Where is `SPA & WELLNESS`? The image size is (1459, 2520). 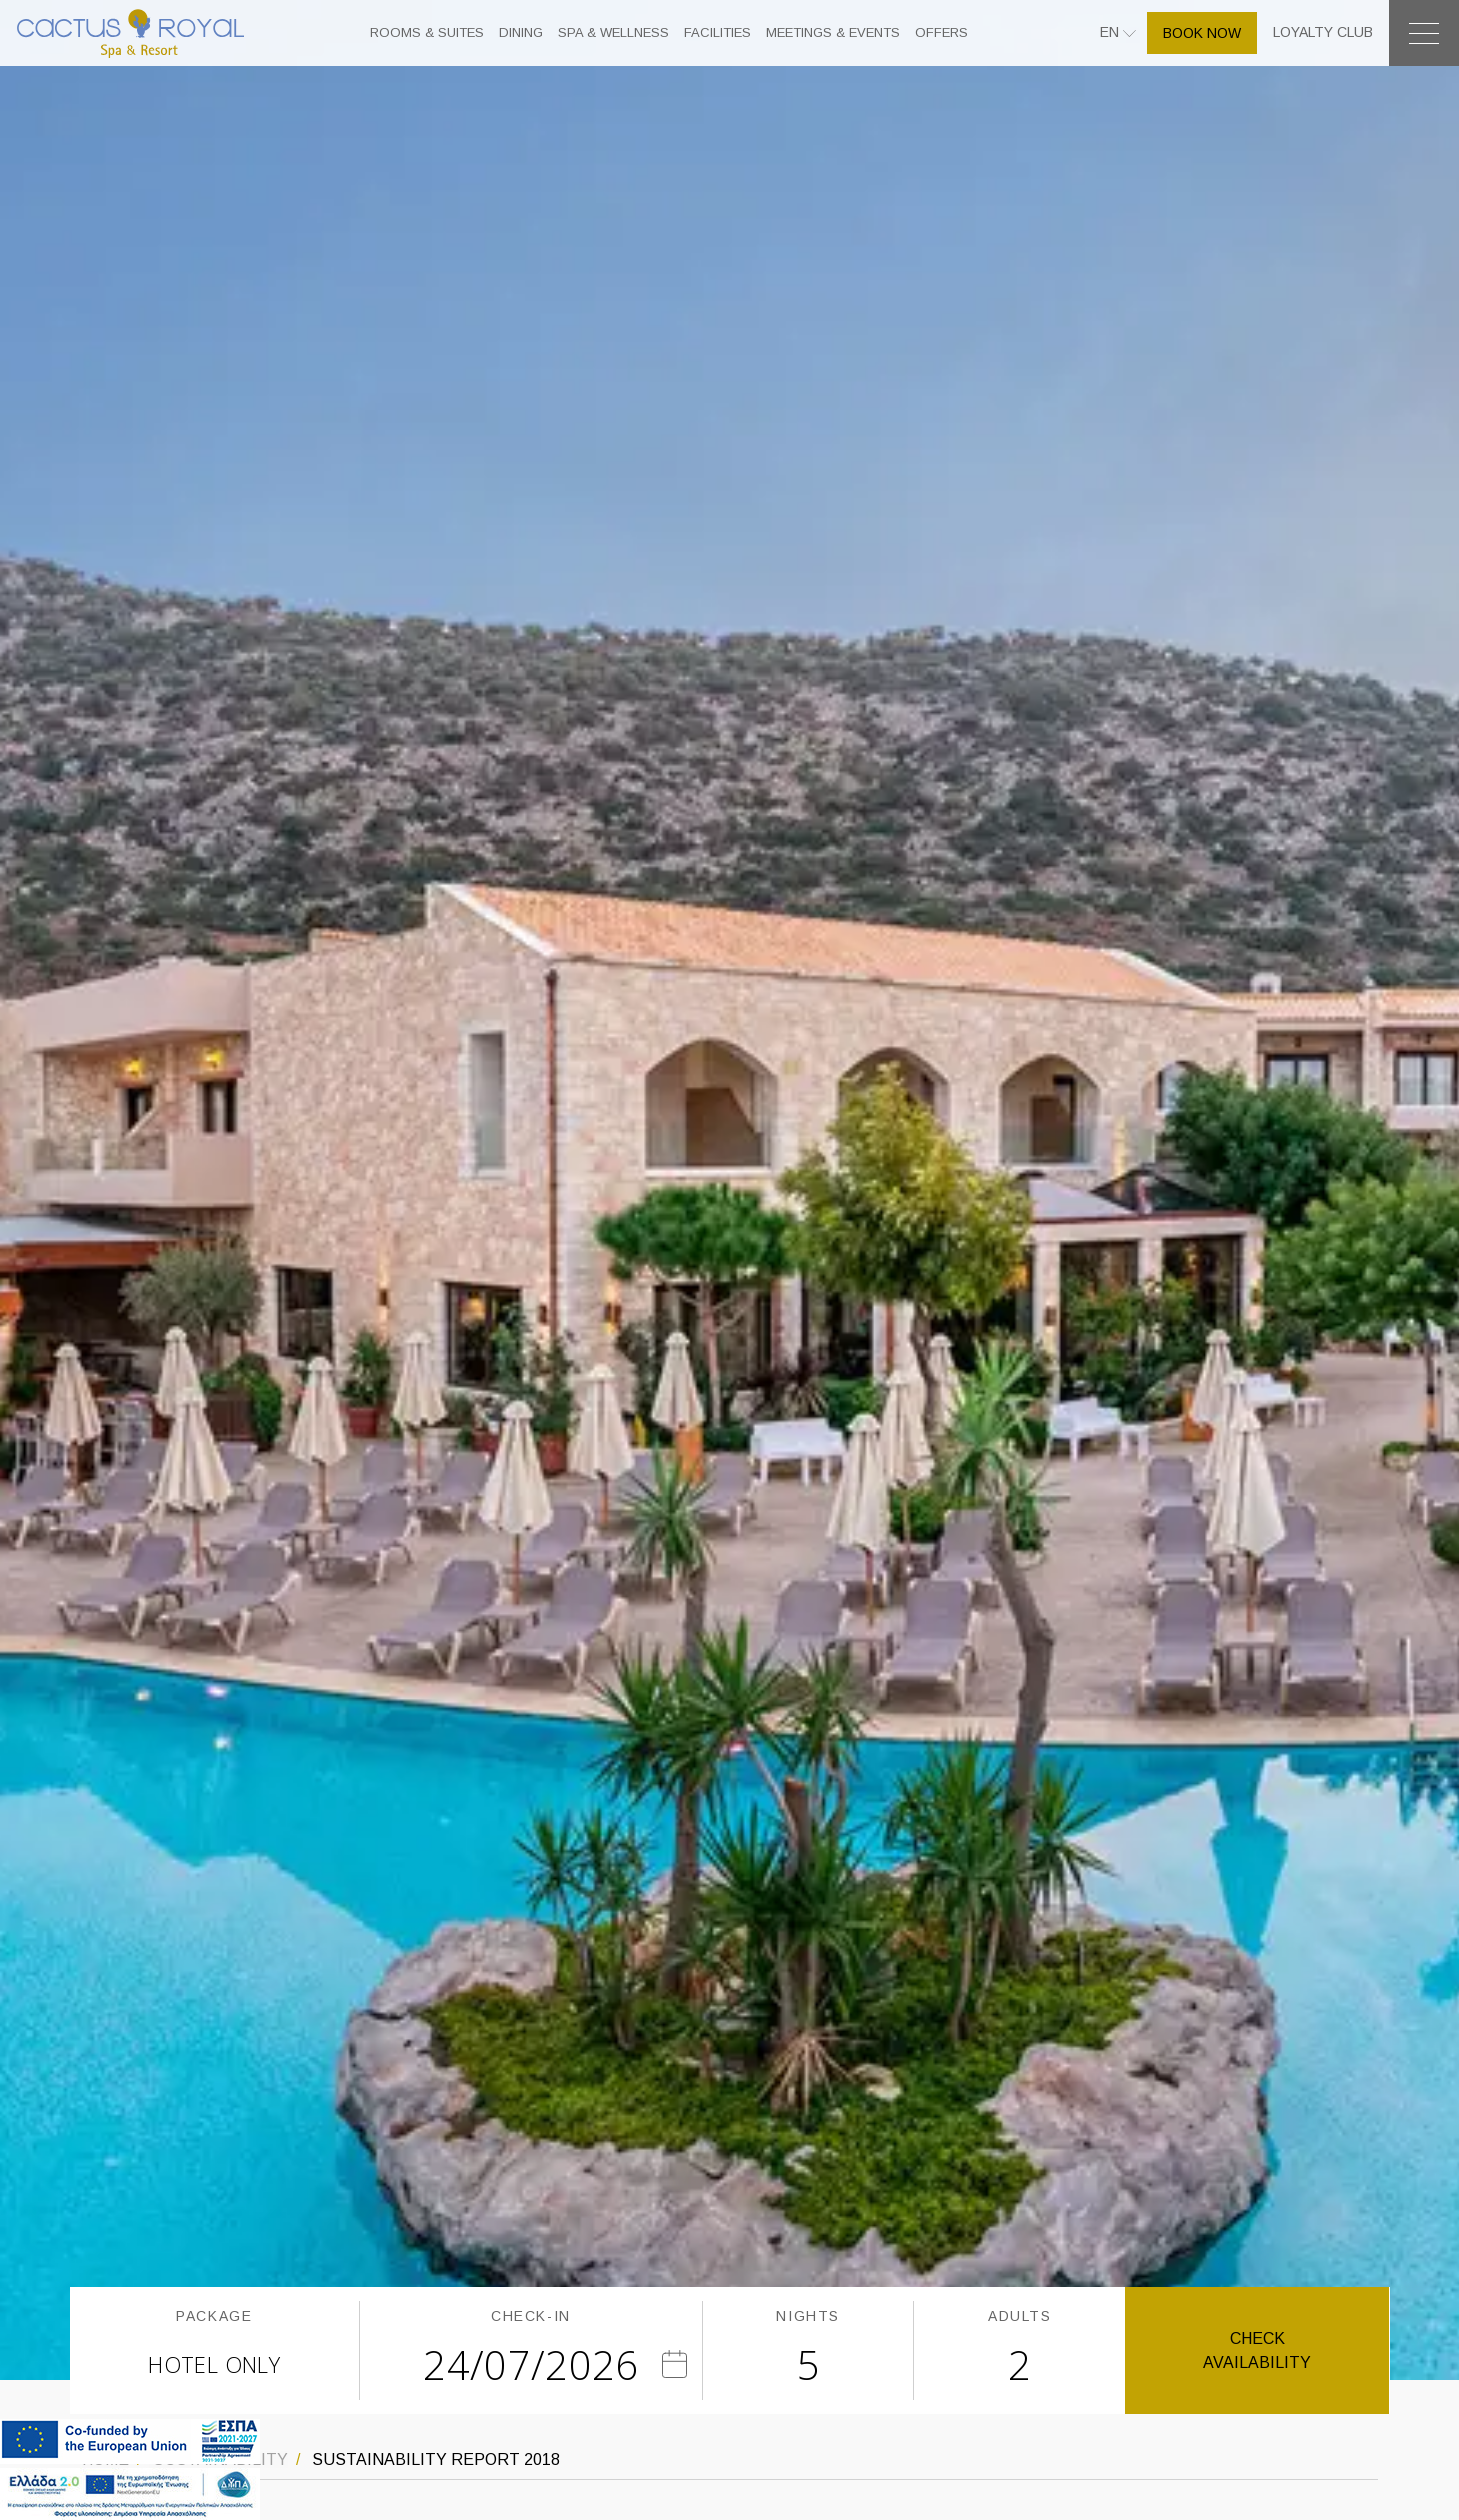
SPA & WELLNESS is located at coordinates (613, 32).